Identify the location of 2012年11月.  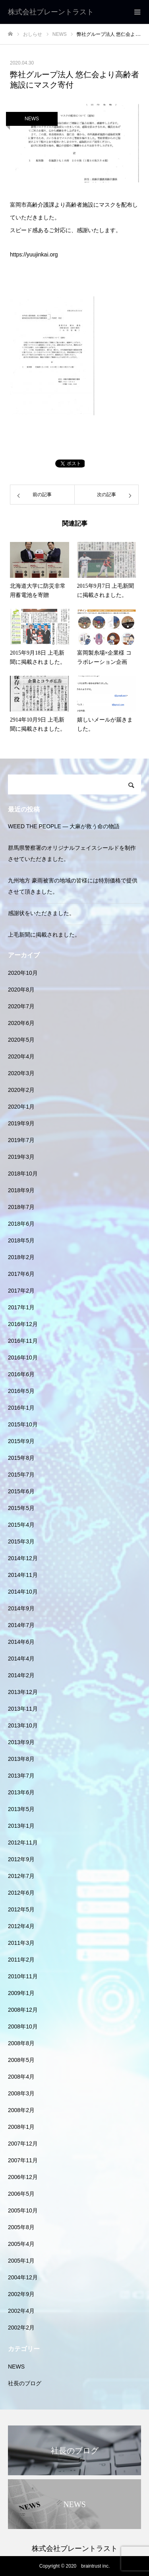
(23, 1842).